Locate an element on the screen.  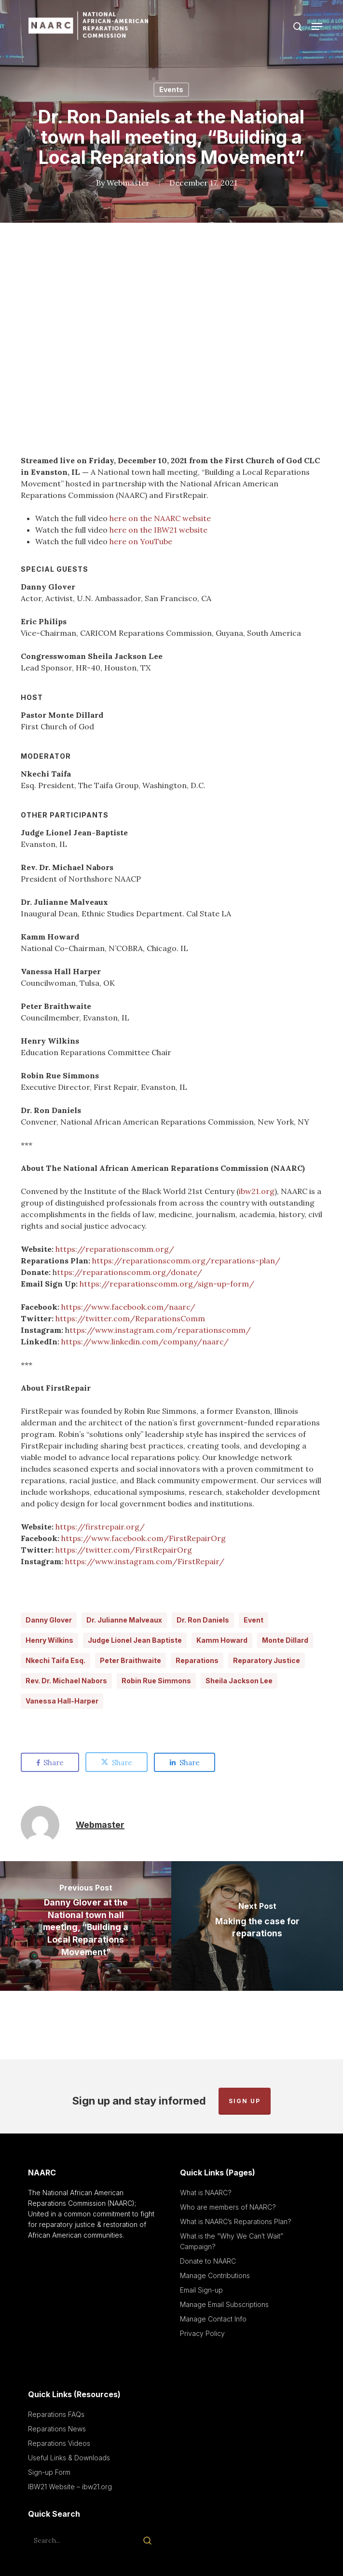
Events is located at coordinates (171, 89).